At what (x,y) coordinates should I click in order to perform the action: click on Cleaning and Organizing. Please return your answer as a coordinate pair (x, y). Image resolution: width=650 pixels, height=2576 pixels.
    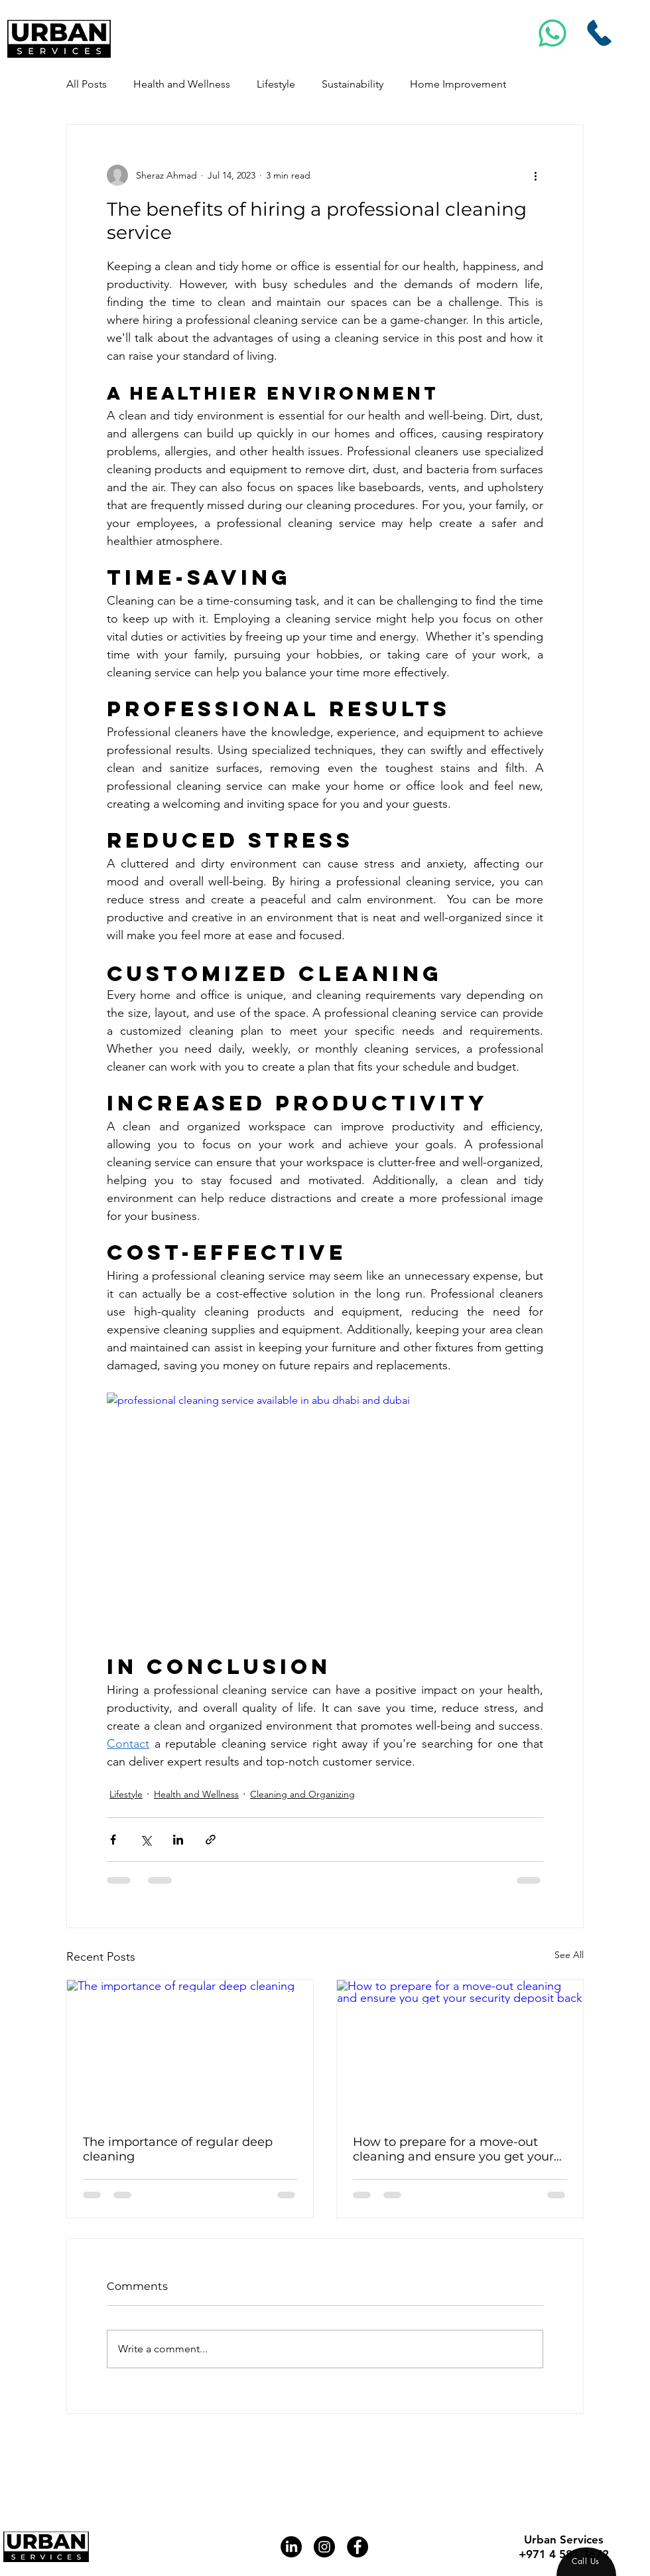
    Looking at the image, I should click on (302, 1794).